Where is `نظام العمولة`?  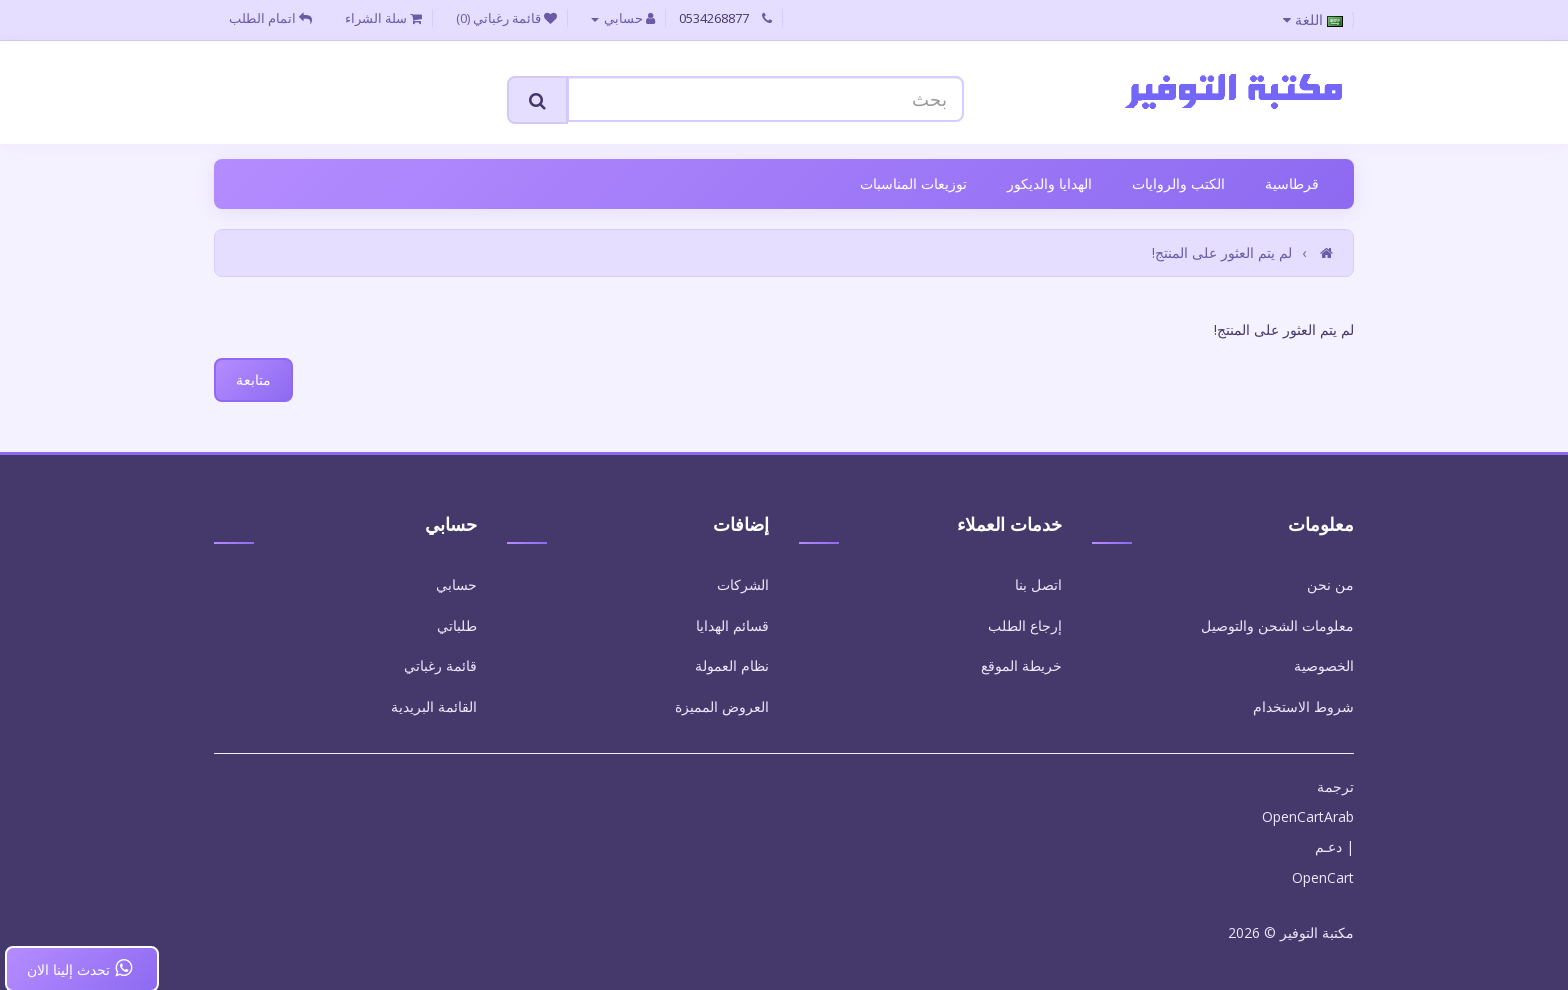
نظام العمولة is located at coordinates (732, 665).